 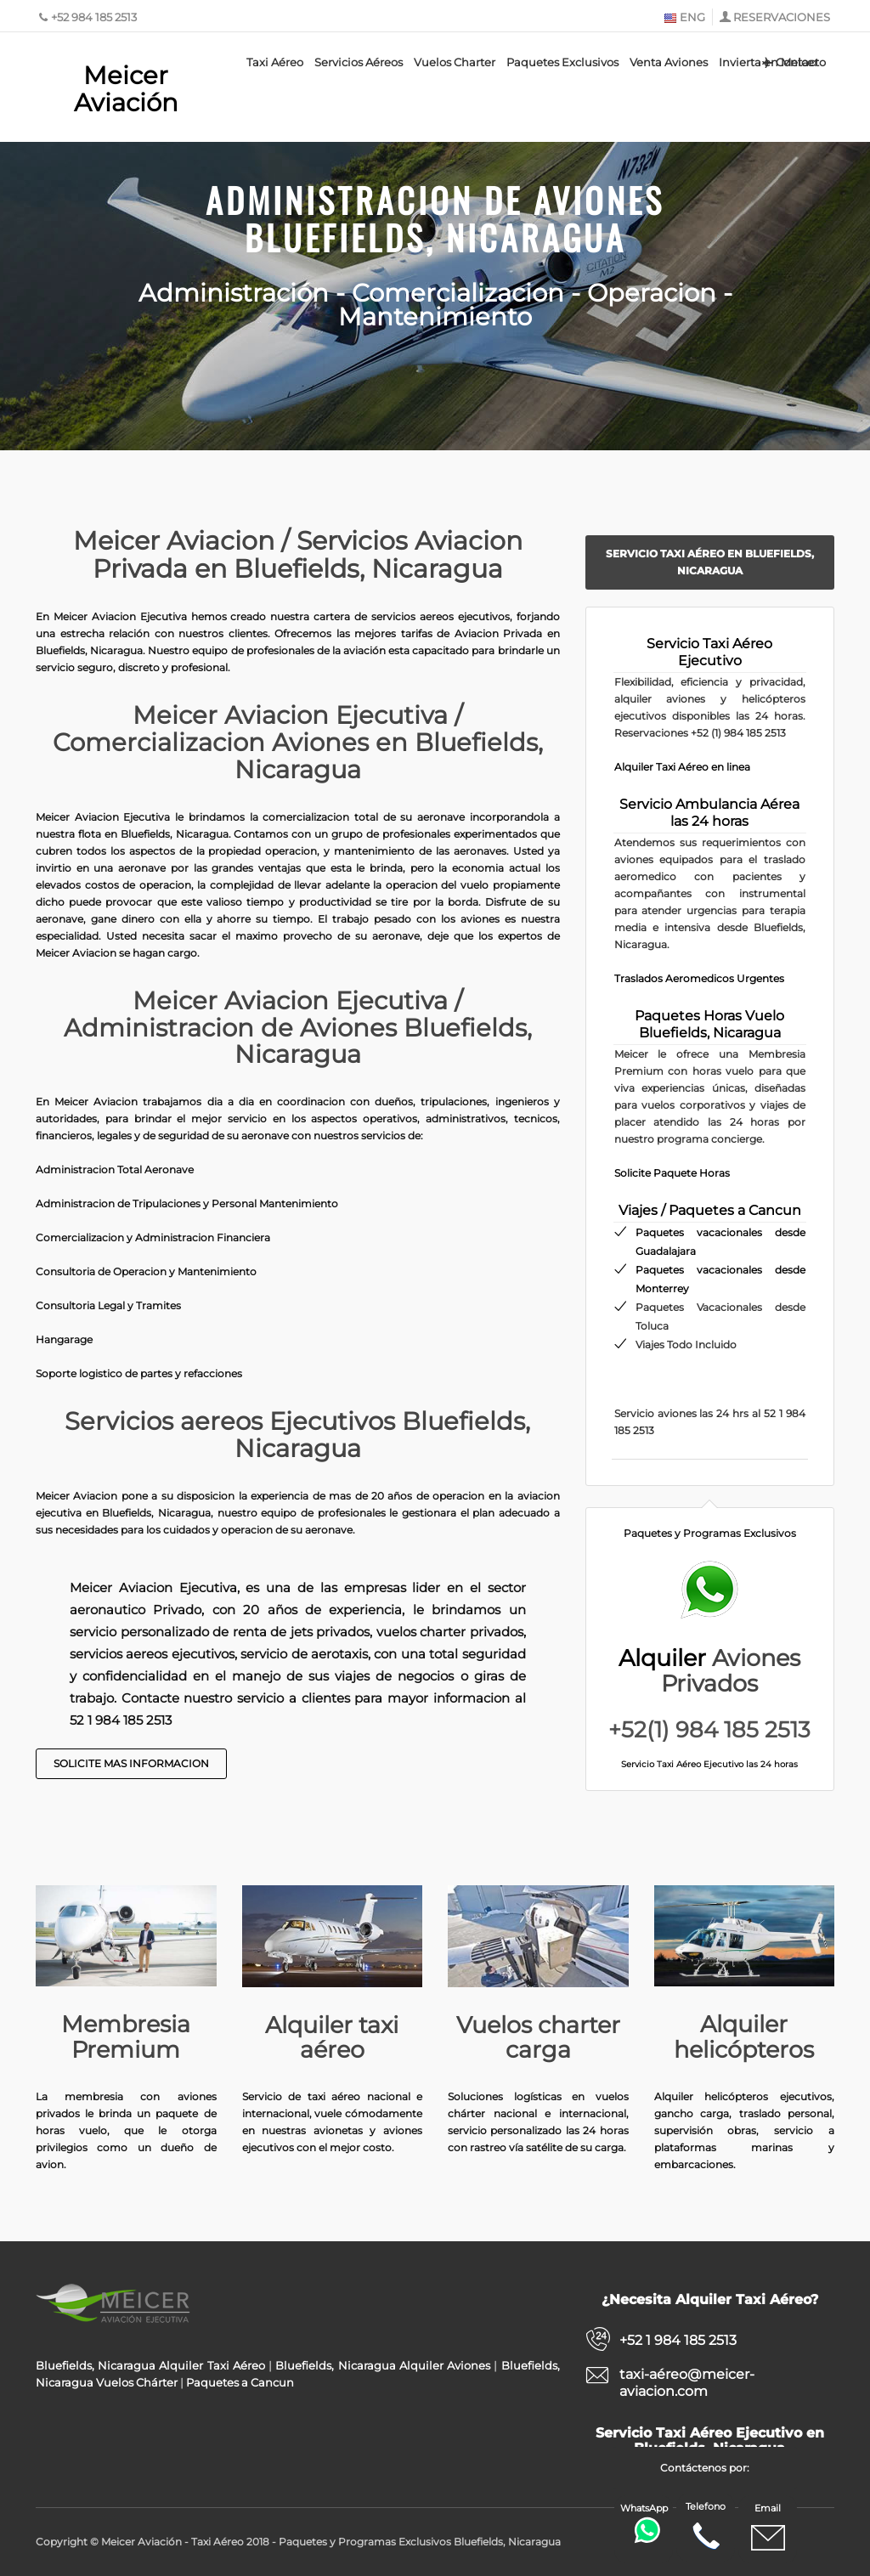 What do you see at coordinates (781, 17) in the screenshot?
I see `RESERVACIONES` at bounding box center [781, 17].